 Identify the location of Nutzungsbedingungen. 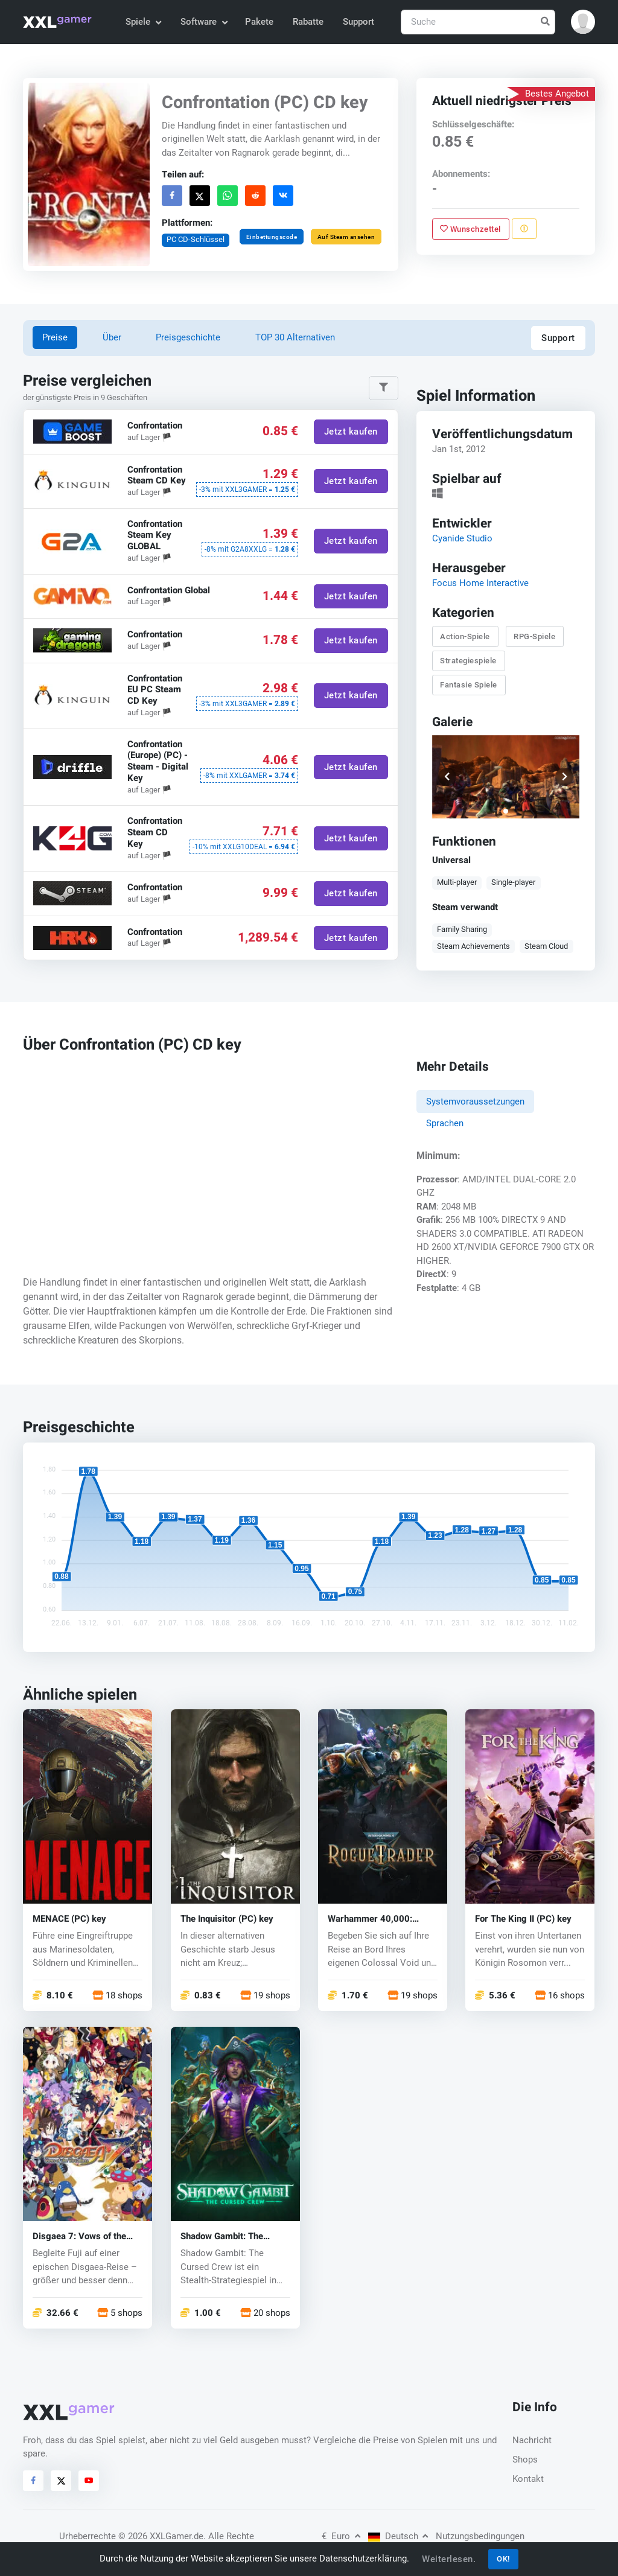
(480, 2536).